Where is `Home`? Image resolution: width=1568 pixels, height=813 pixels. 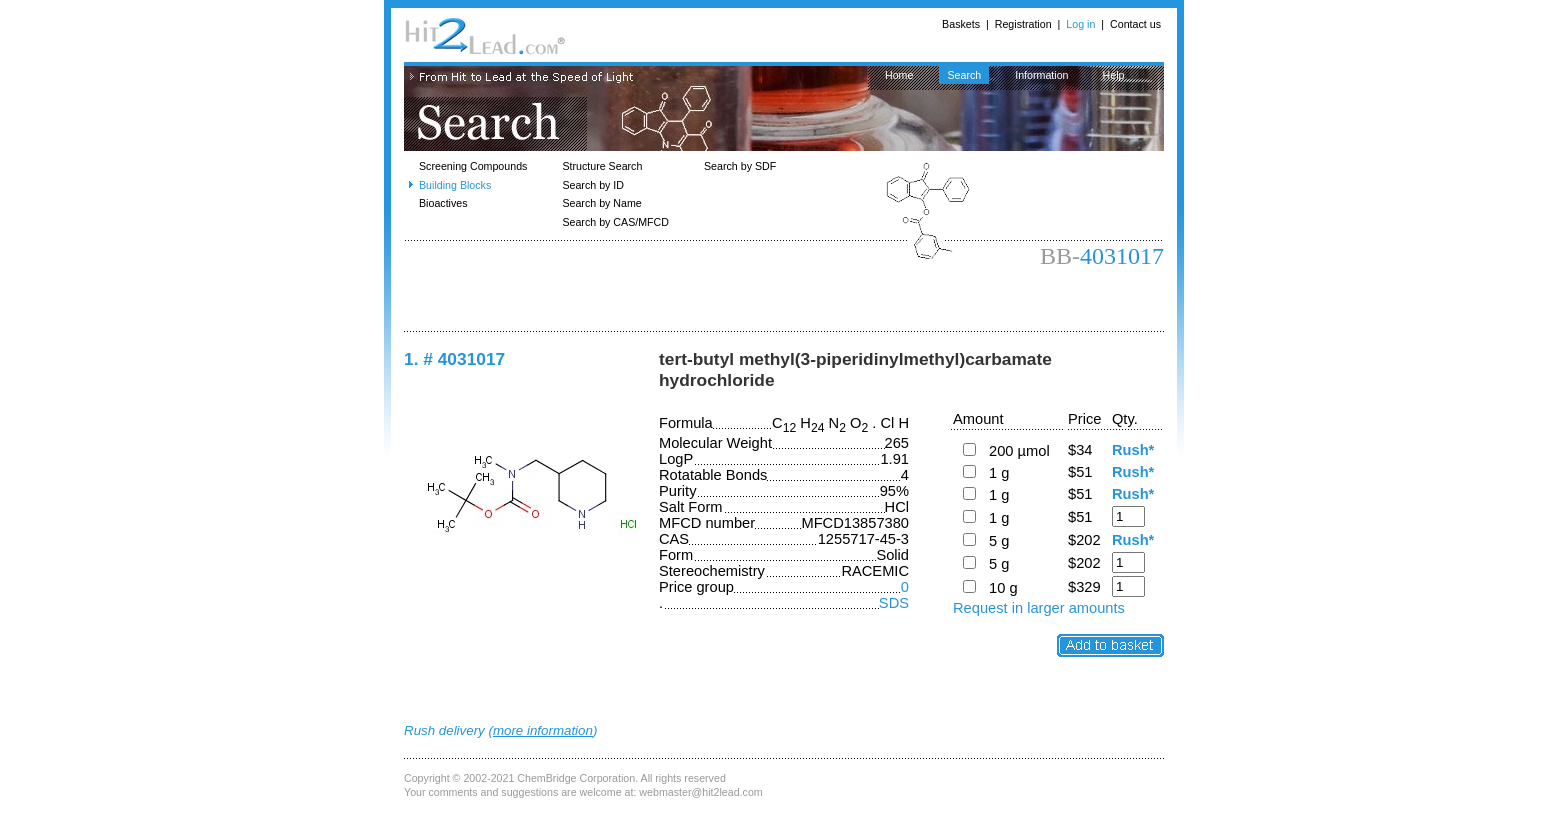 Home is located at coordinates (899, 75).